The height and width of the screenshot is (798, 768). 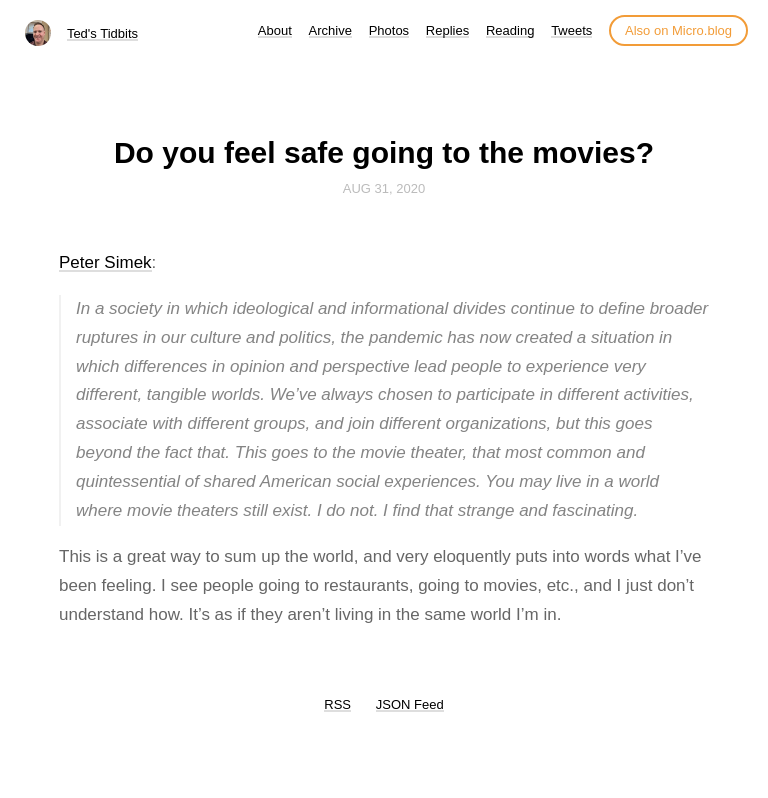 I want to click on JSON Feed, so click(x=410, y=704).